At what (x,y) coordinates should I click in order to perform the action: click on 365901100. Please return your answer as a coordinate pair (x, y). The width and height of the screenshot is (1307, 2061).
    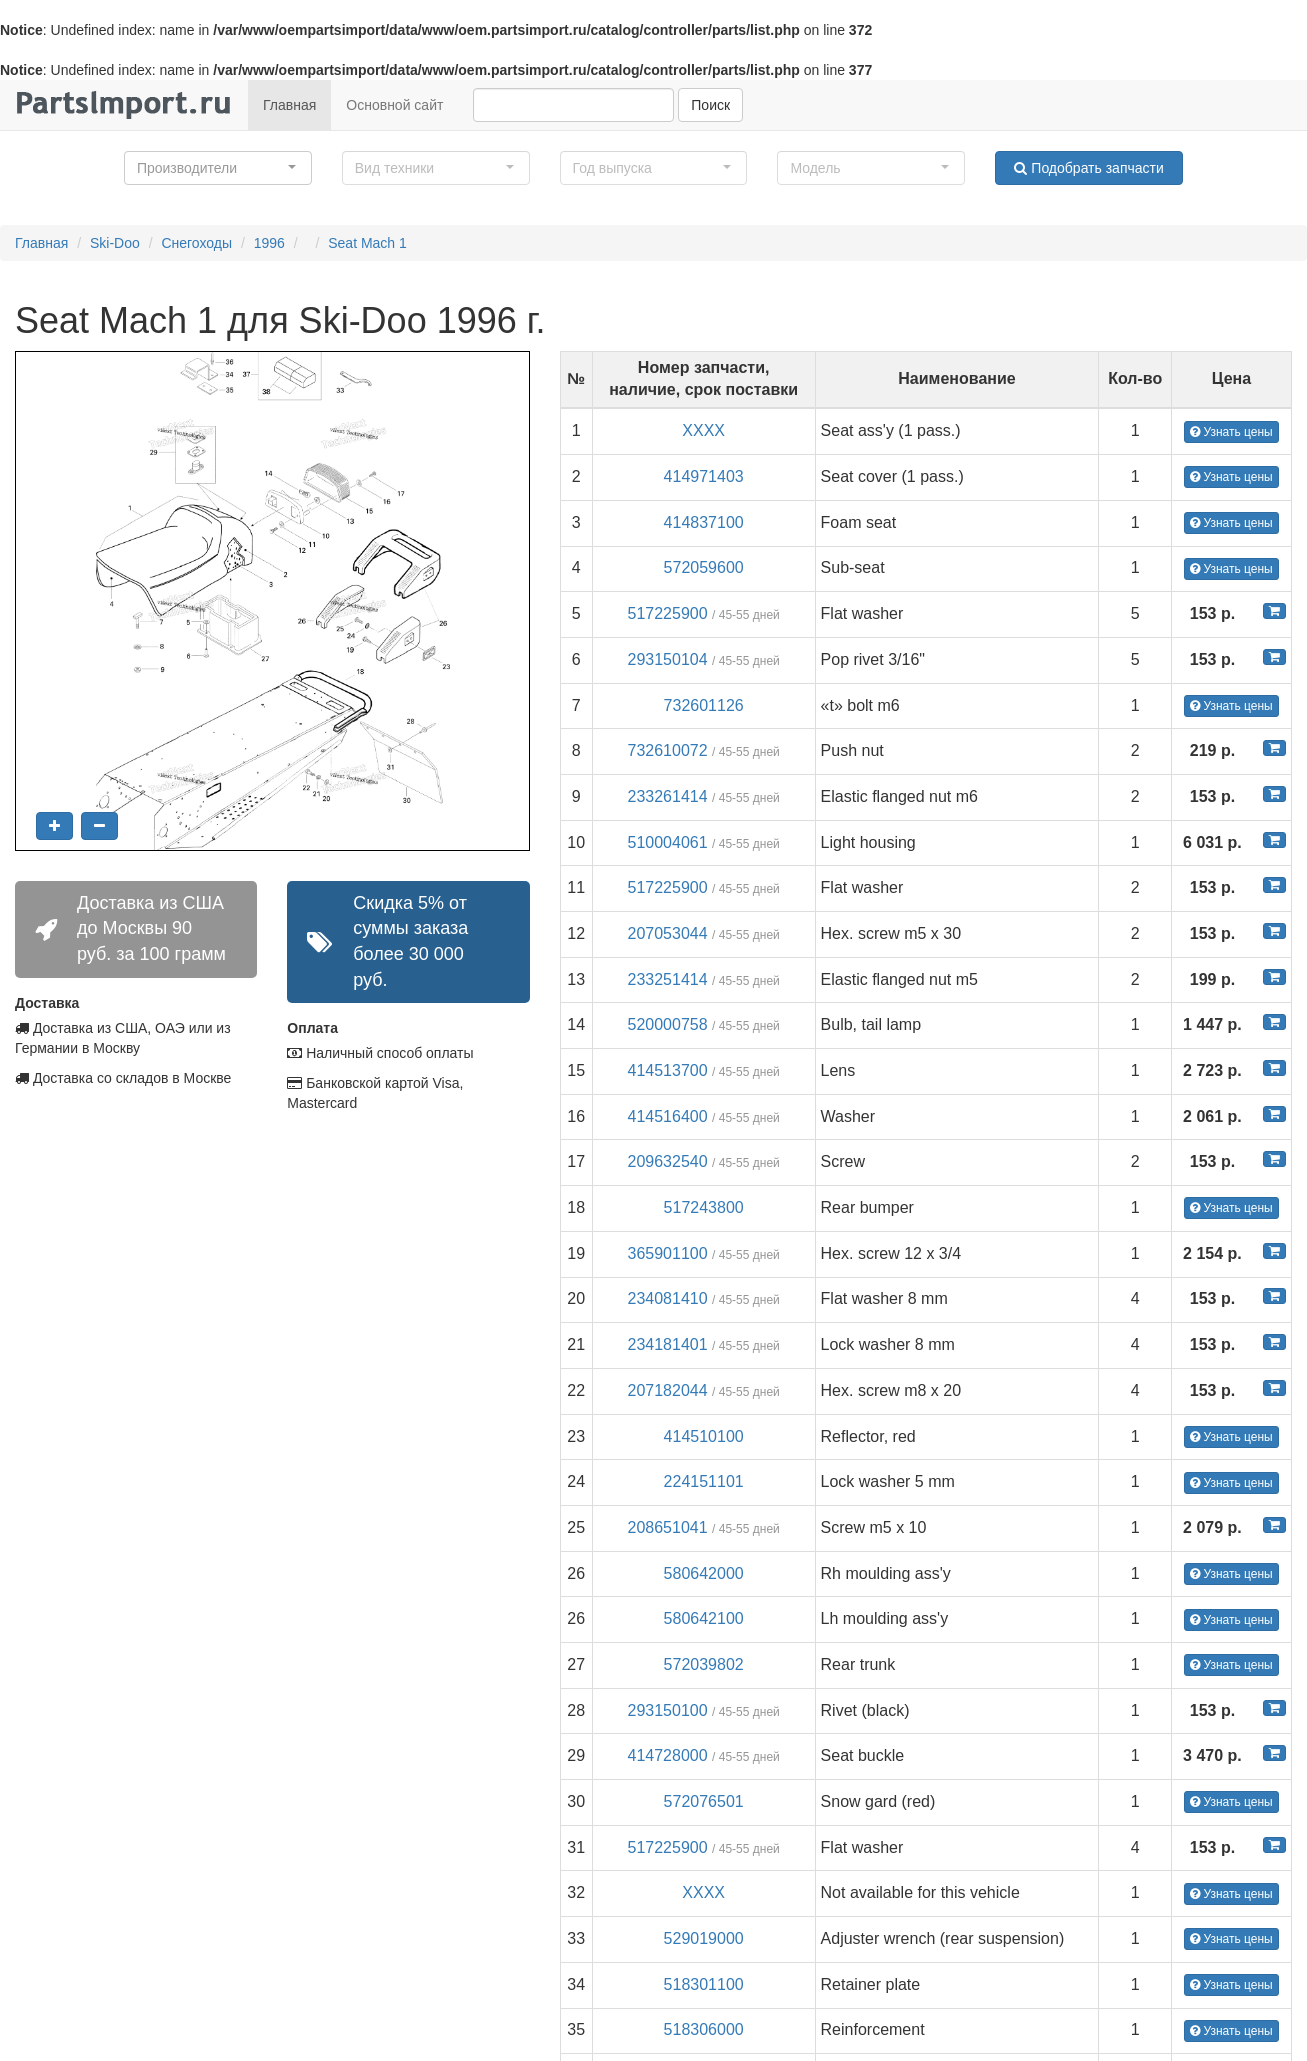
    Looking at the image, I should click on (668, 1253).